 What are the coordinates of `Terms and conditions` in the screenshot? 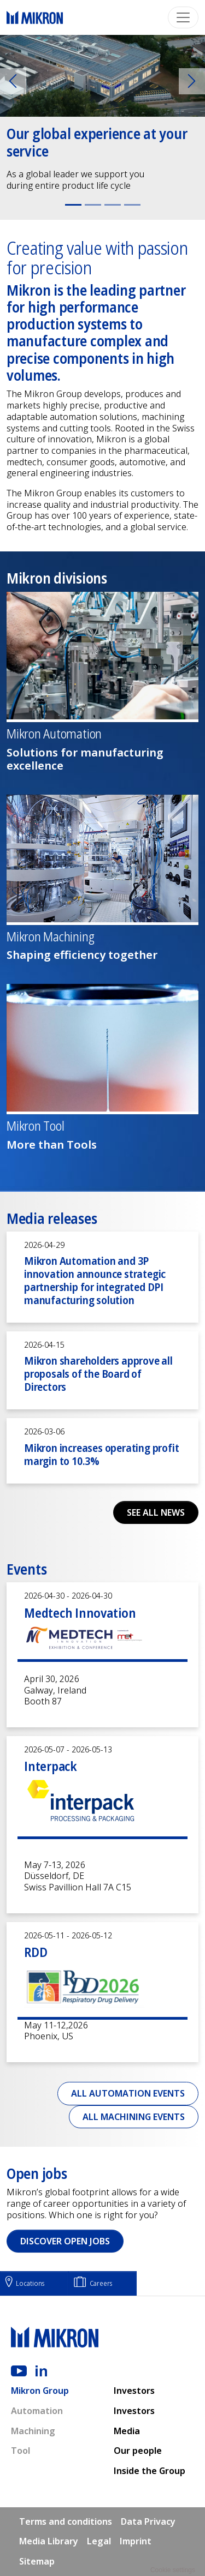 It's located at (65, 2521).